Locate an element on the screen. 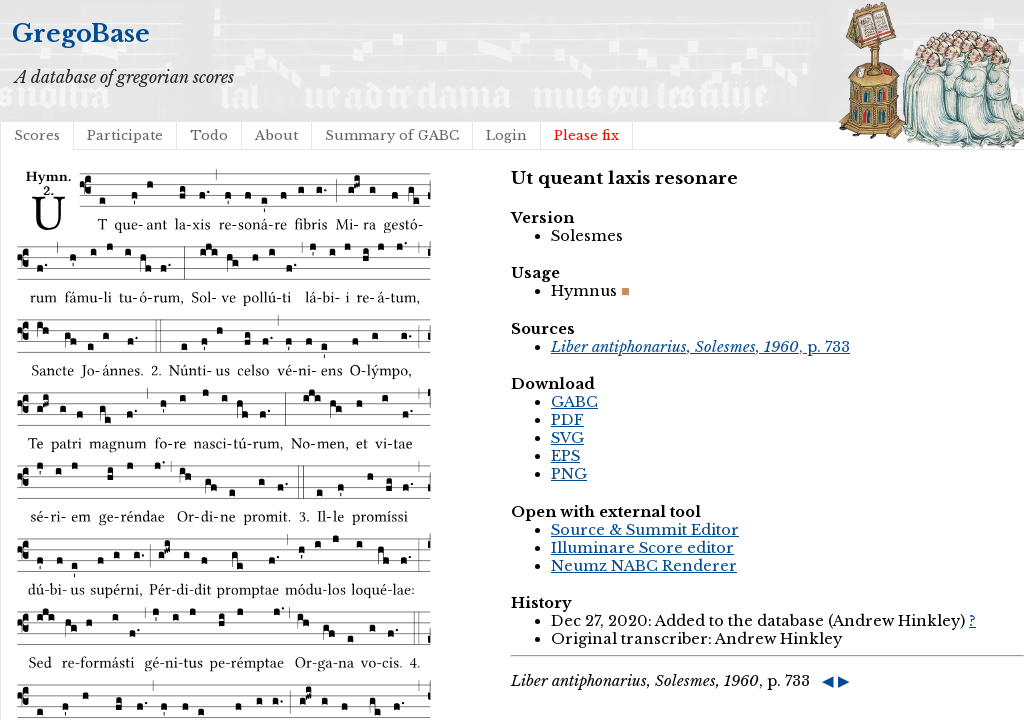  GregoBase is located at coordinates (81, 33).